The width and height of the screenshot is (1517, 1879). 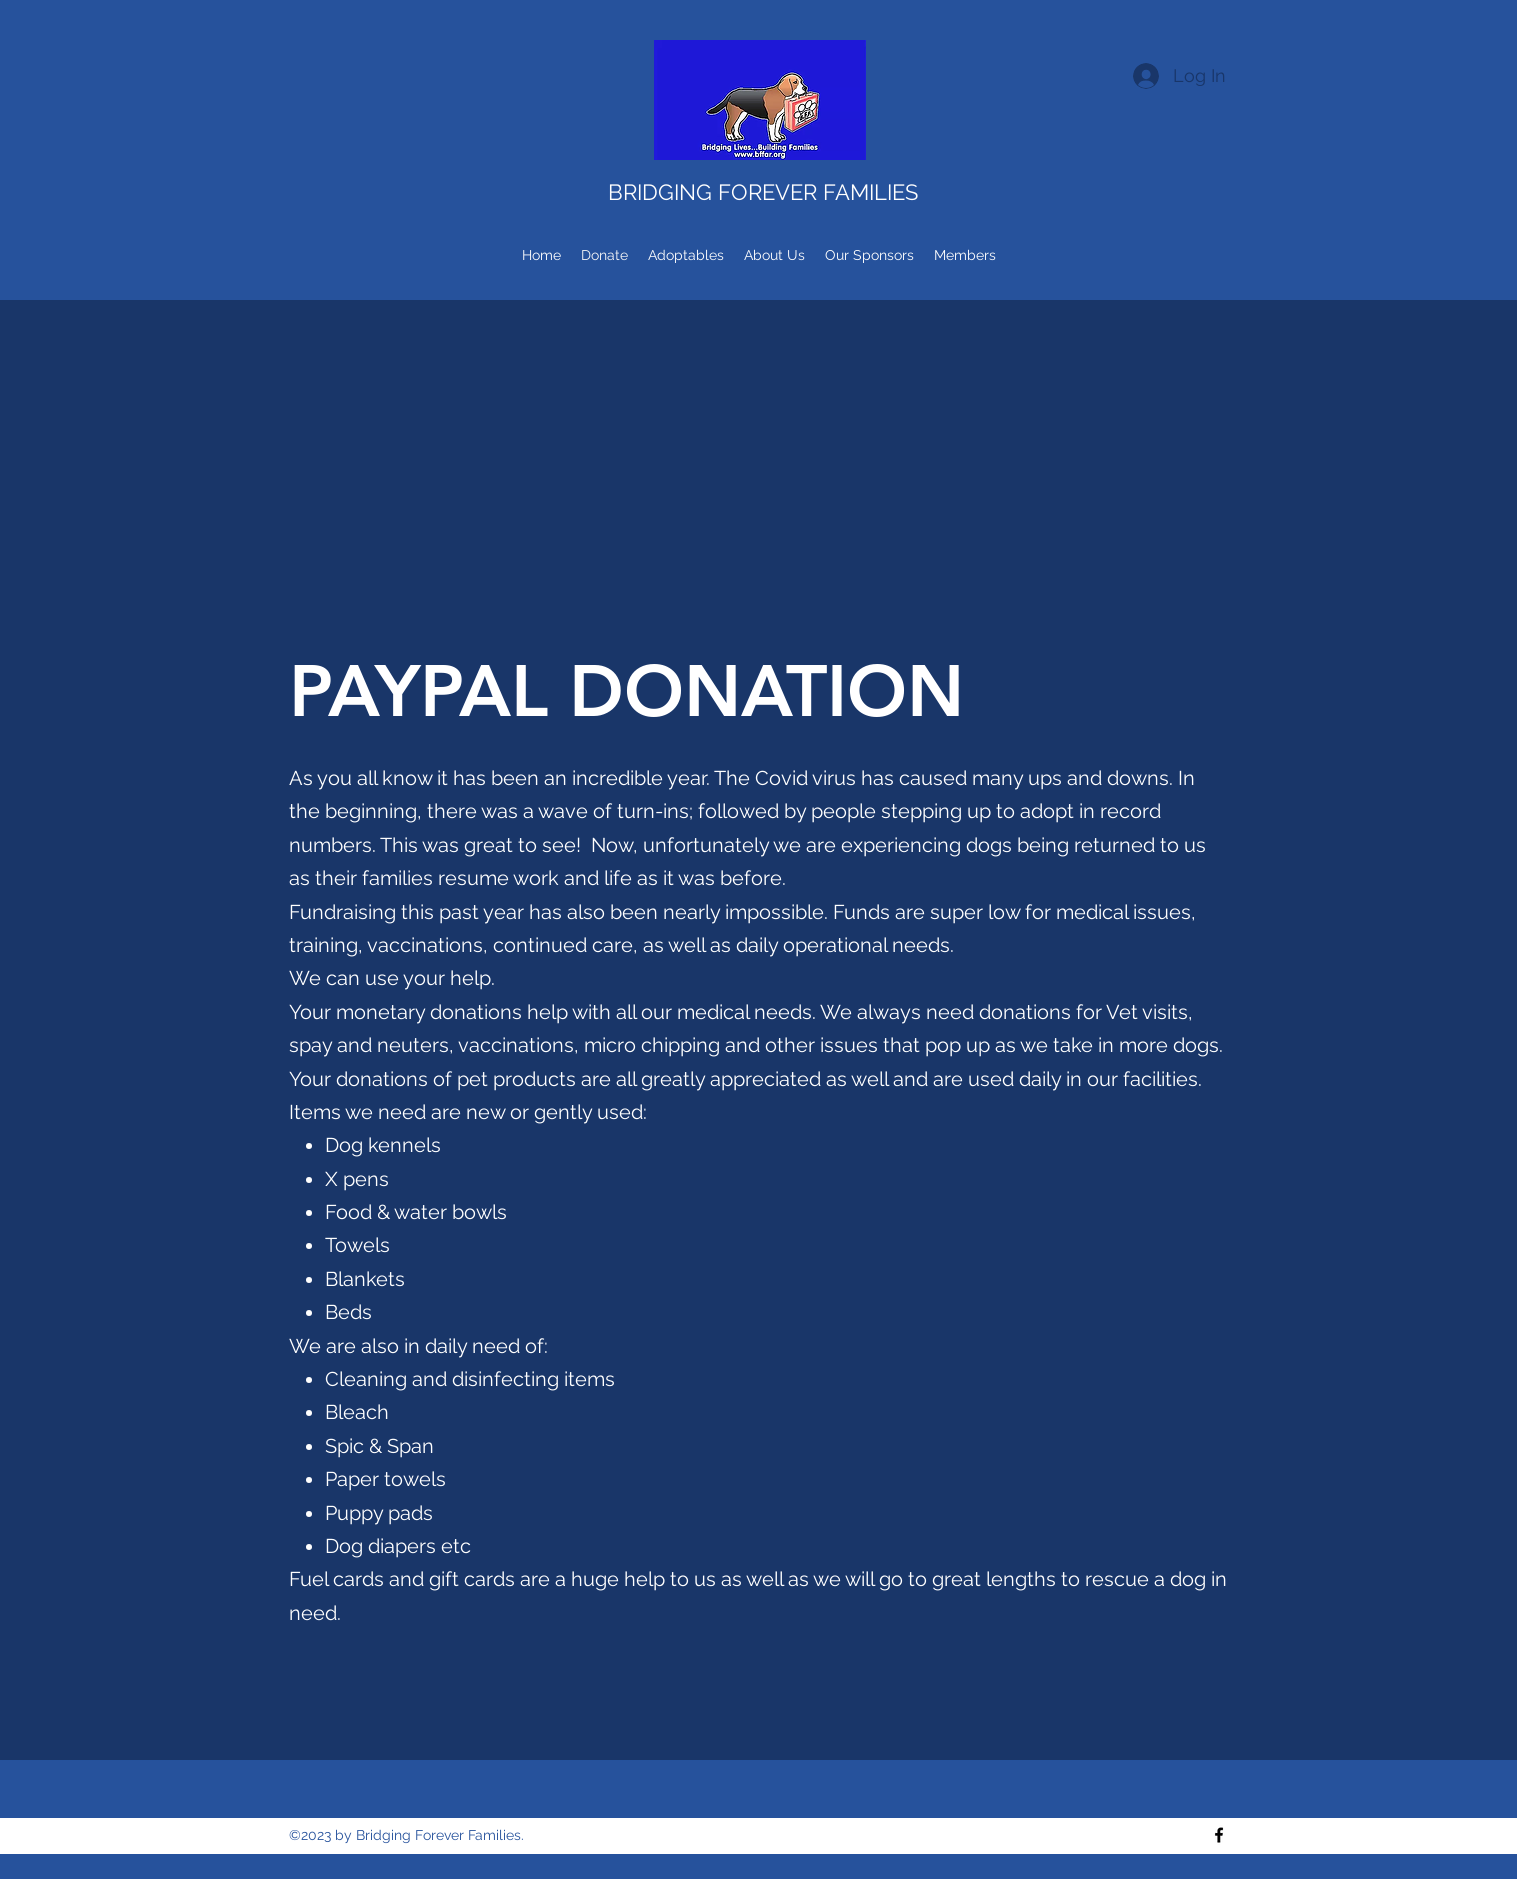 I want to click on BRIDGING FOREVER FAMILIES, so click(x=763, y=192).